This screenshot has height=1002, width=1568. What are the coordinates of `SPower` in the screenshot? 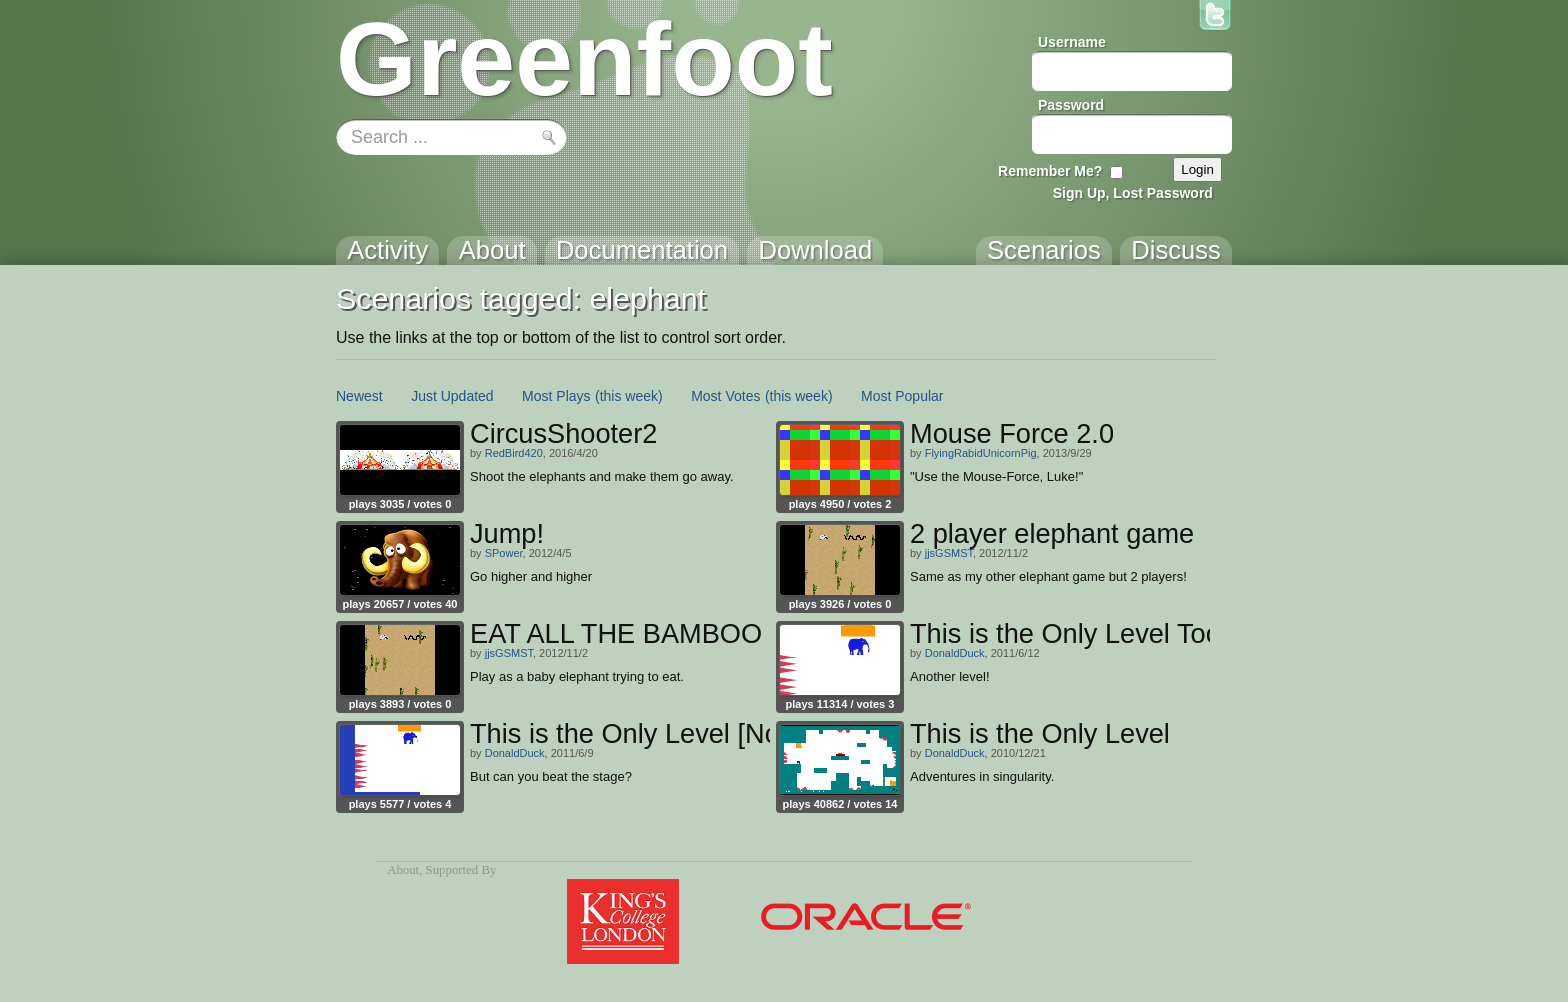 It's located at (504, 553).